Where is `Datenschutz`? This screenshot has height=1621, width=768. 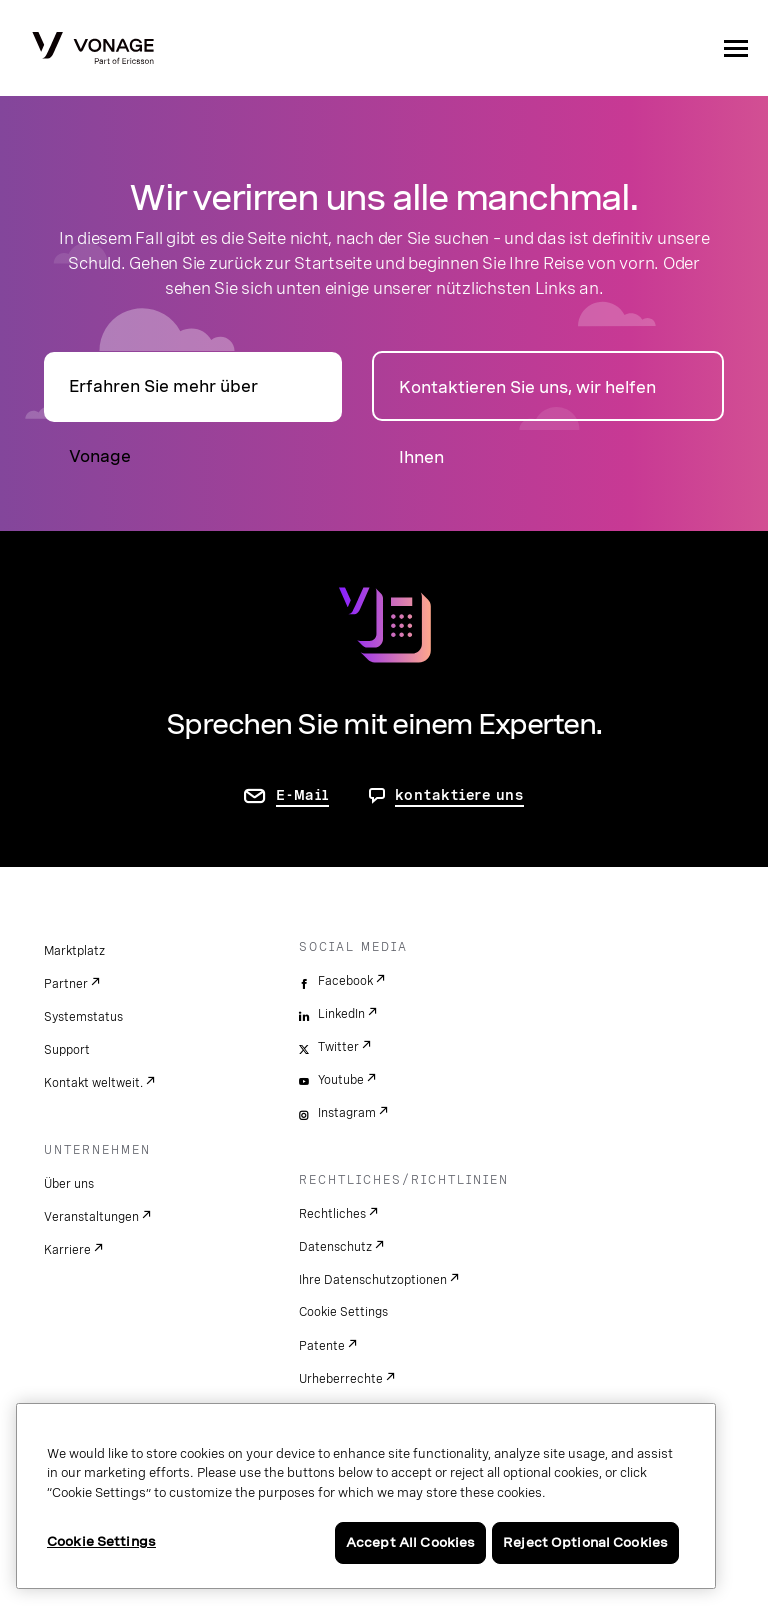 Datenschutz is located at coordinates (335, 1247).